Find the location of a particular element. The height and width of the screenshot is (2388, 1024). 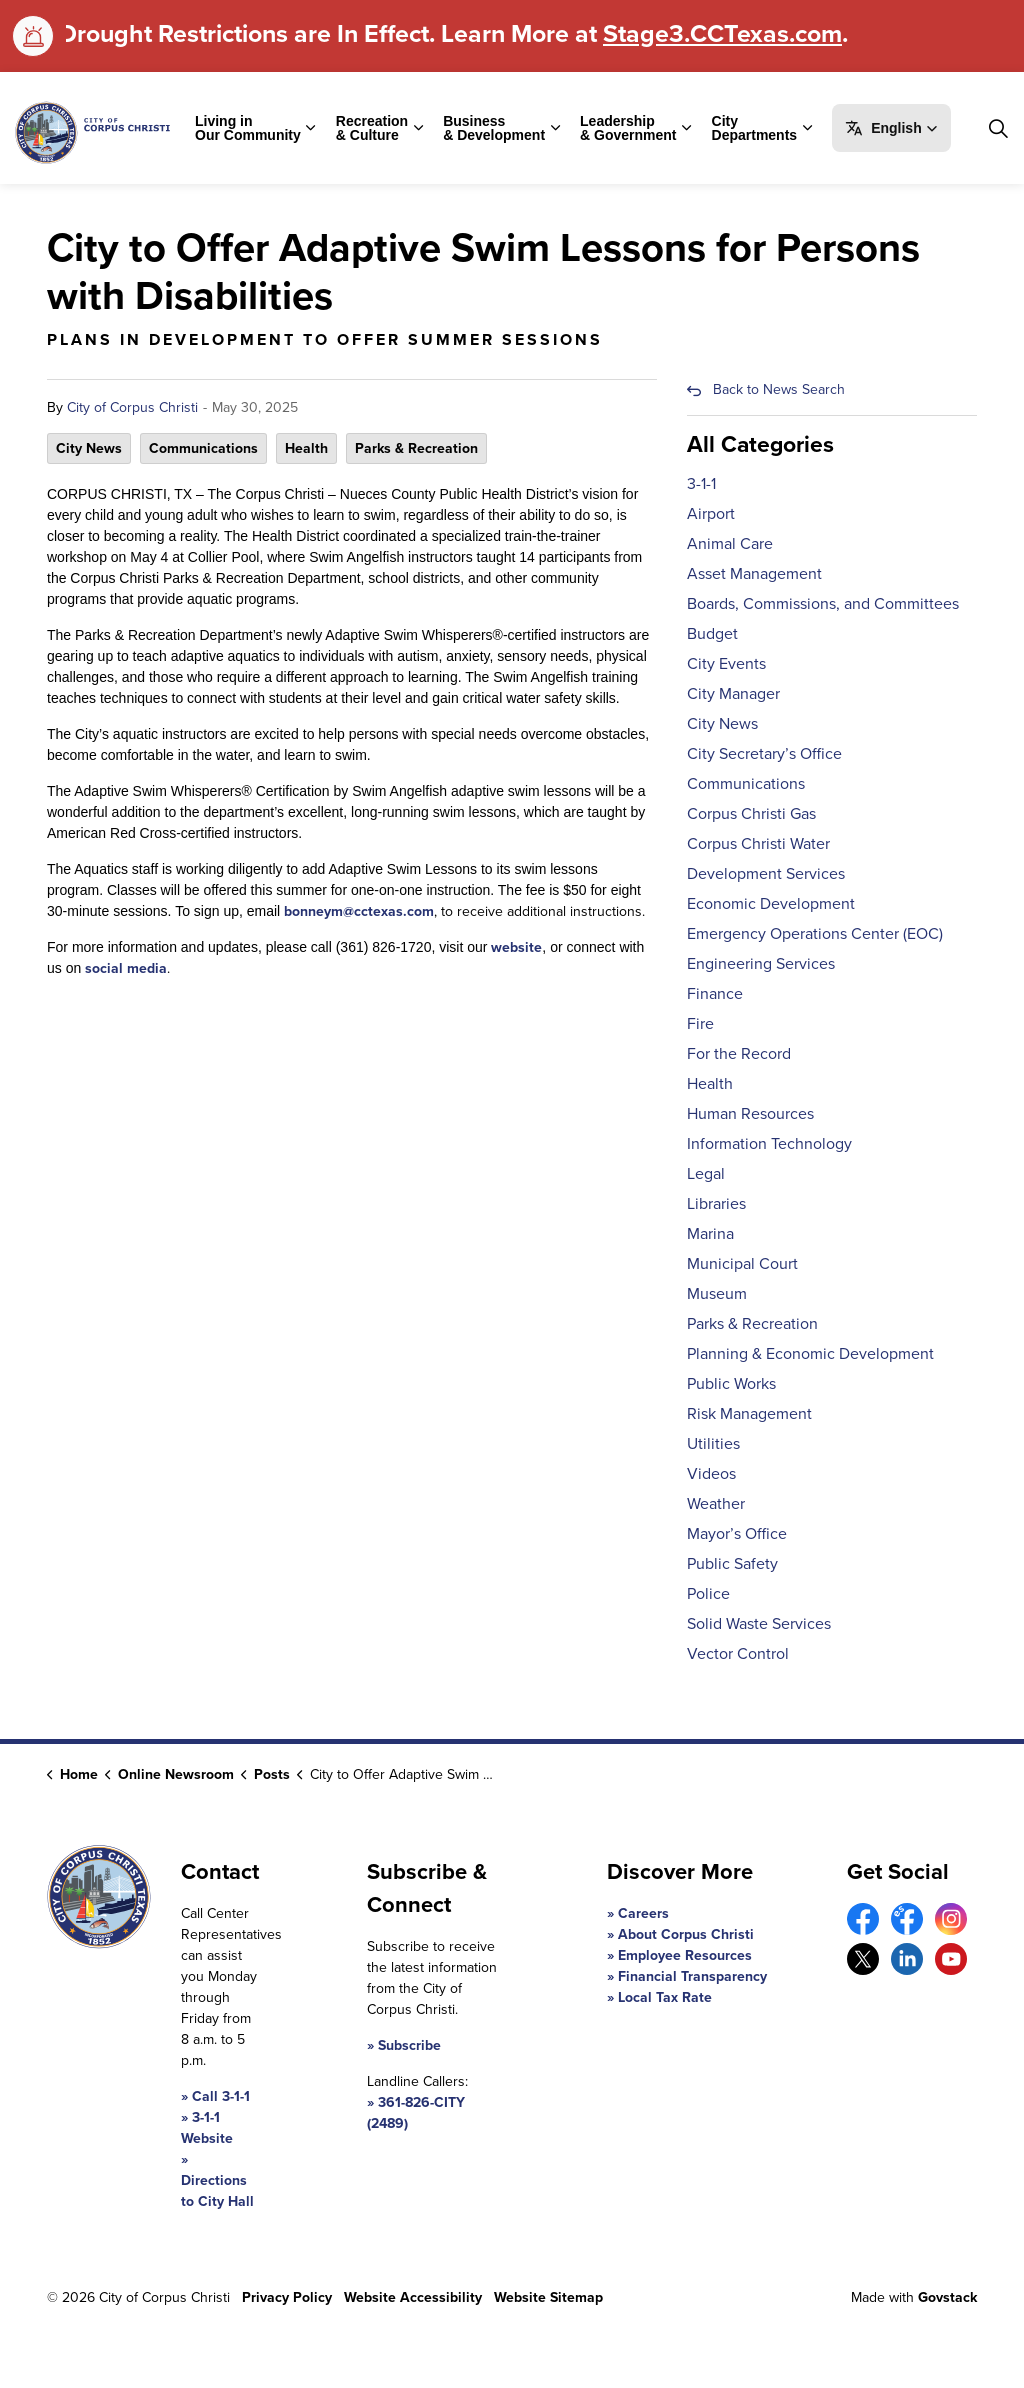

Videos is located at coordinates (711, 1473).